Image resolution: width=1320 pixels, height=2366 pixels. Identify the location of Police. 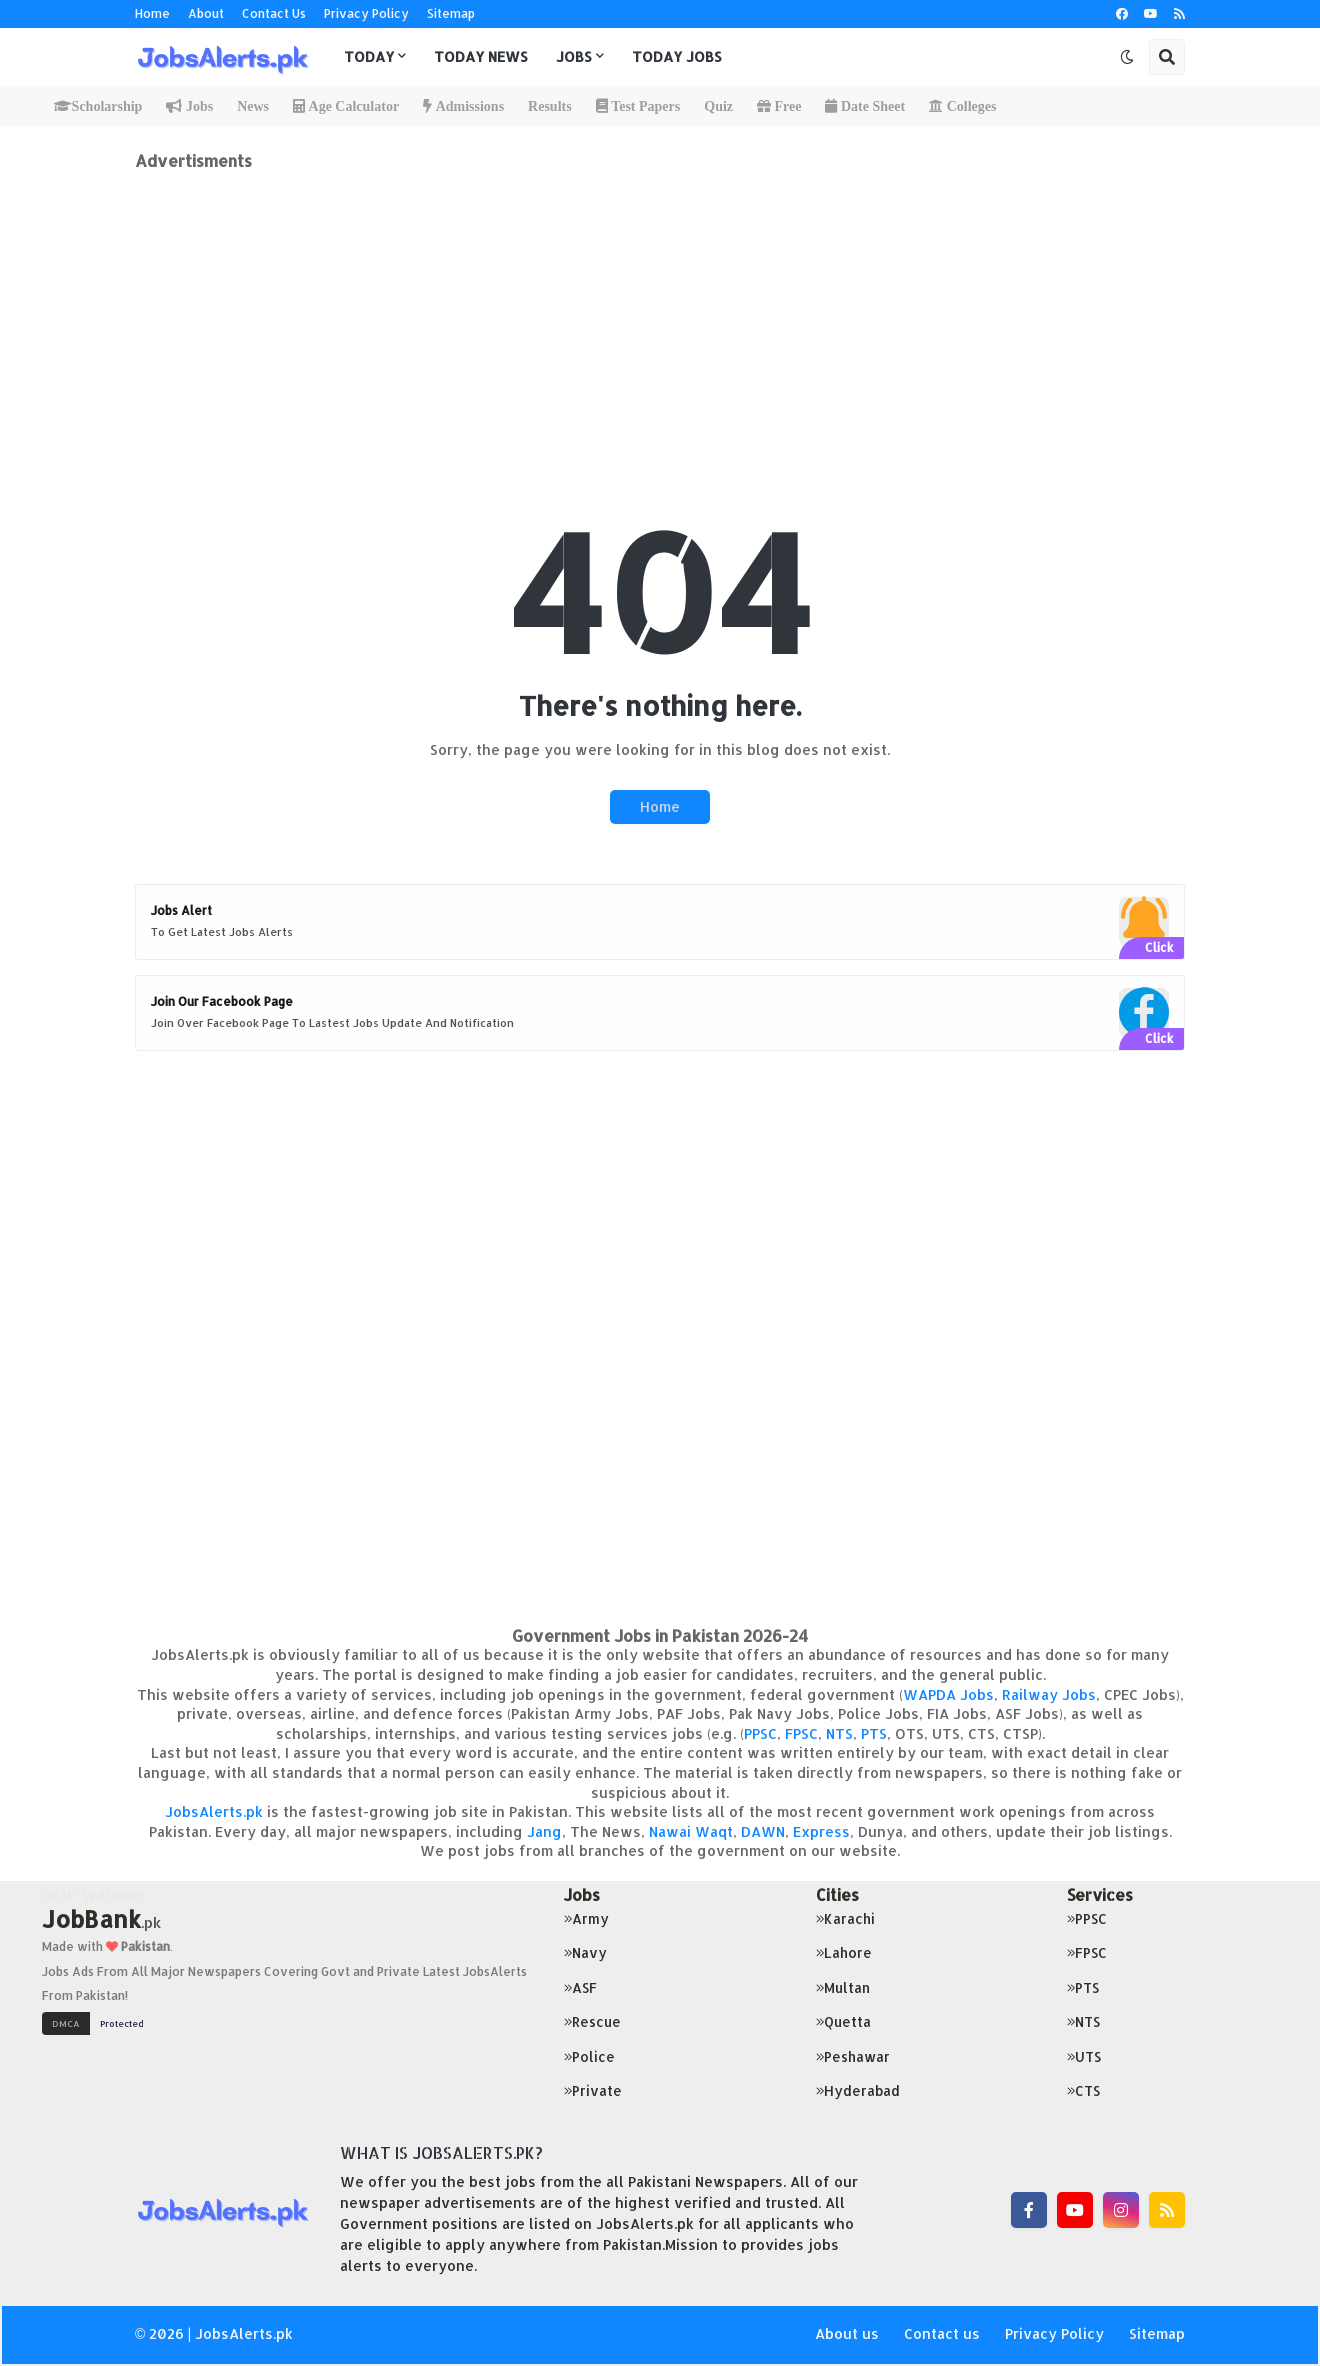
(589, 2056).